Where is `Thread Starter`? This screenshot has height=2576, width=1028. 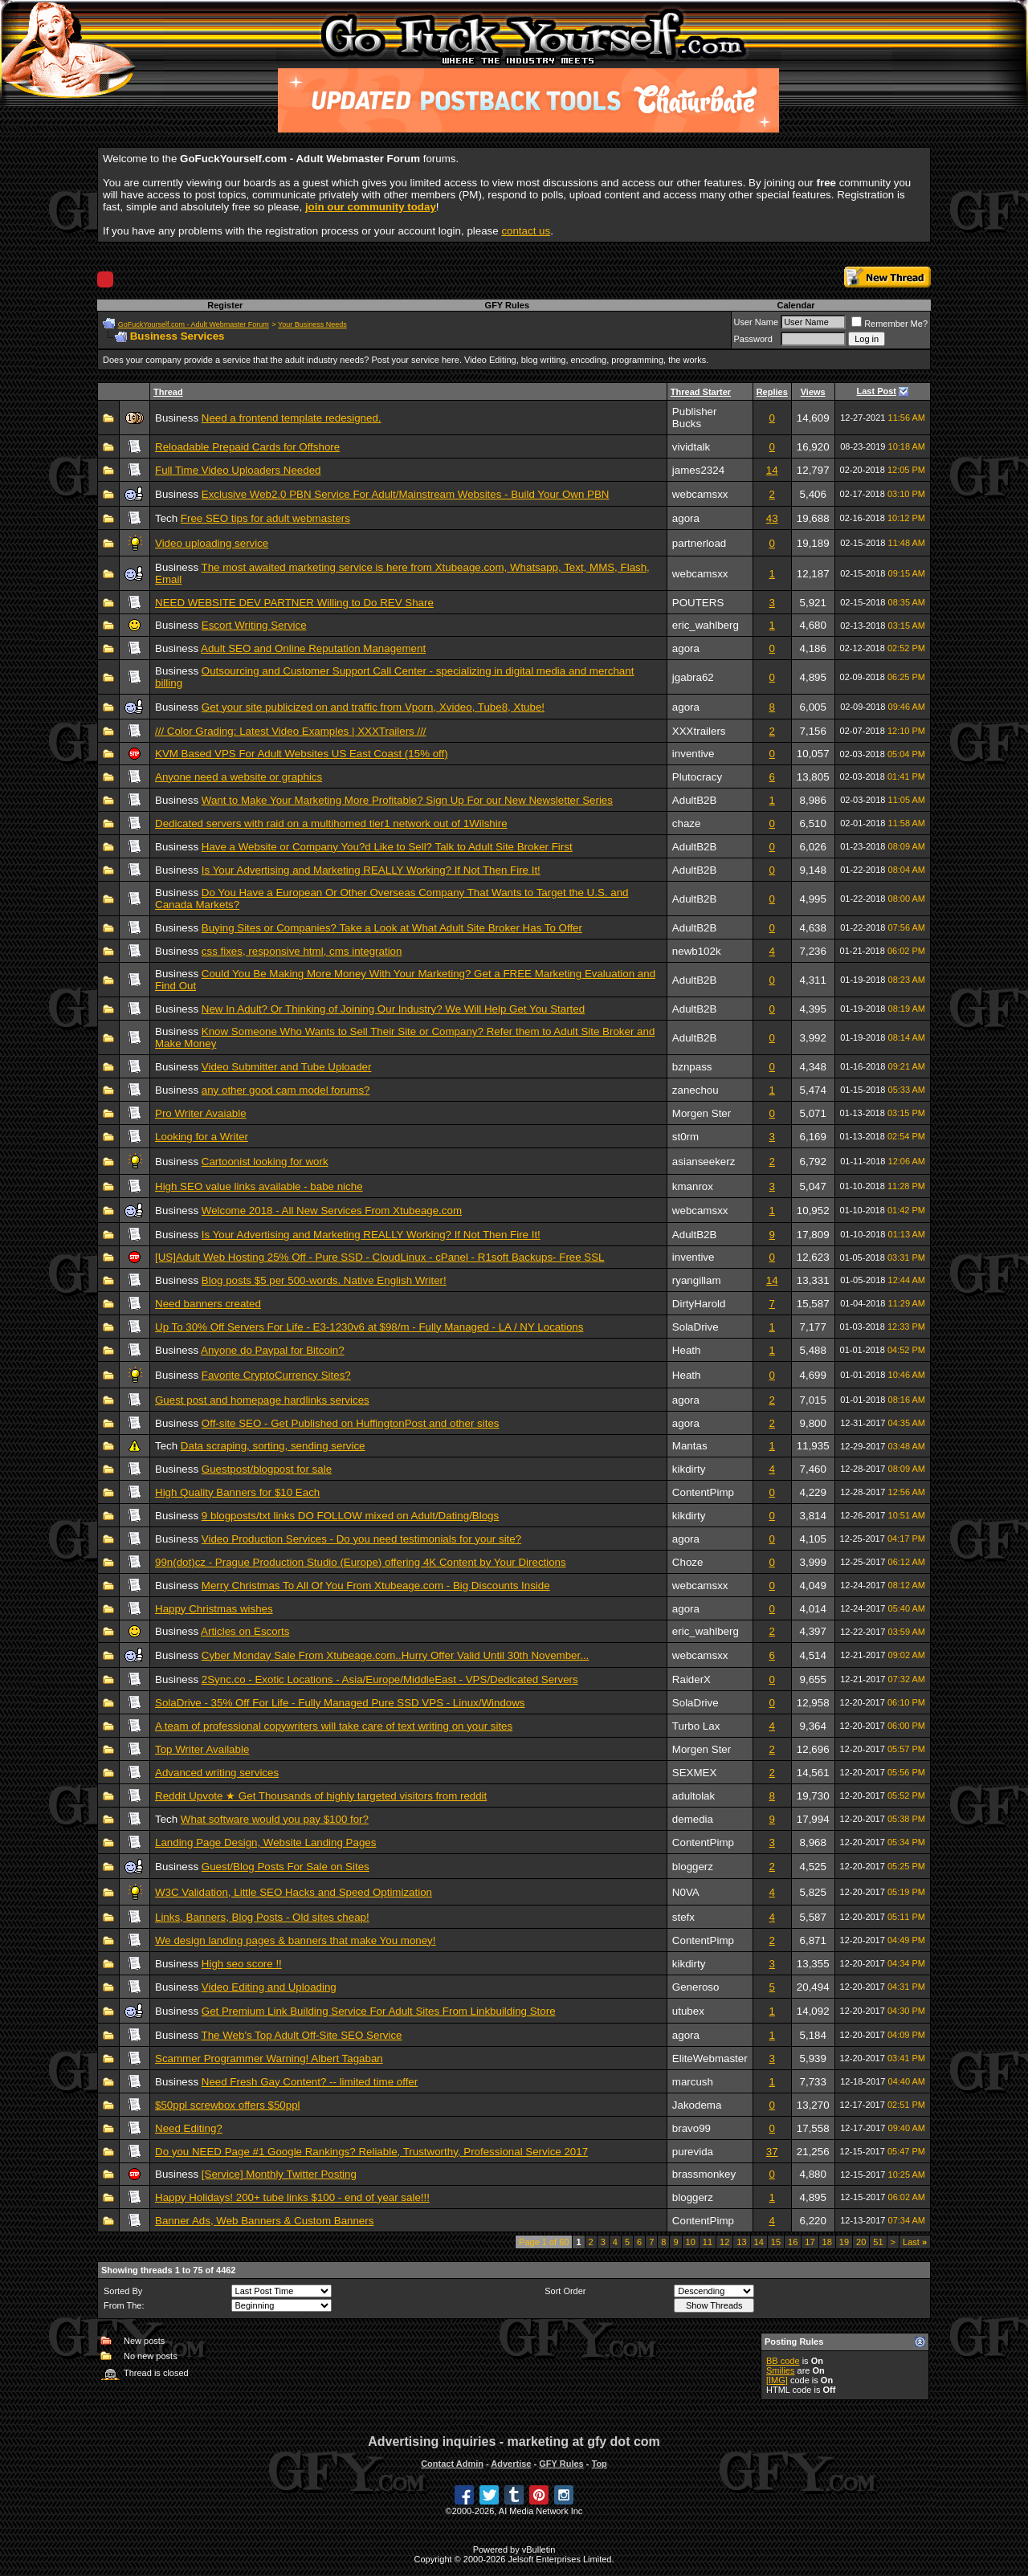
Thread Starter is located at coordinates (701, 392).